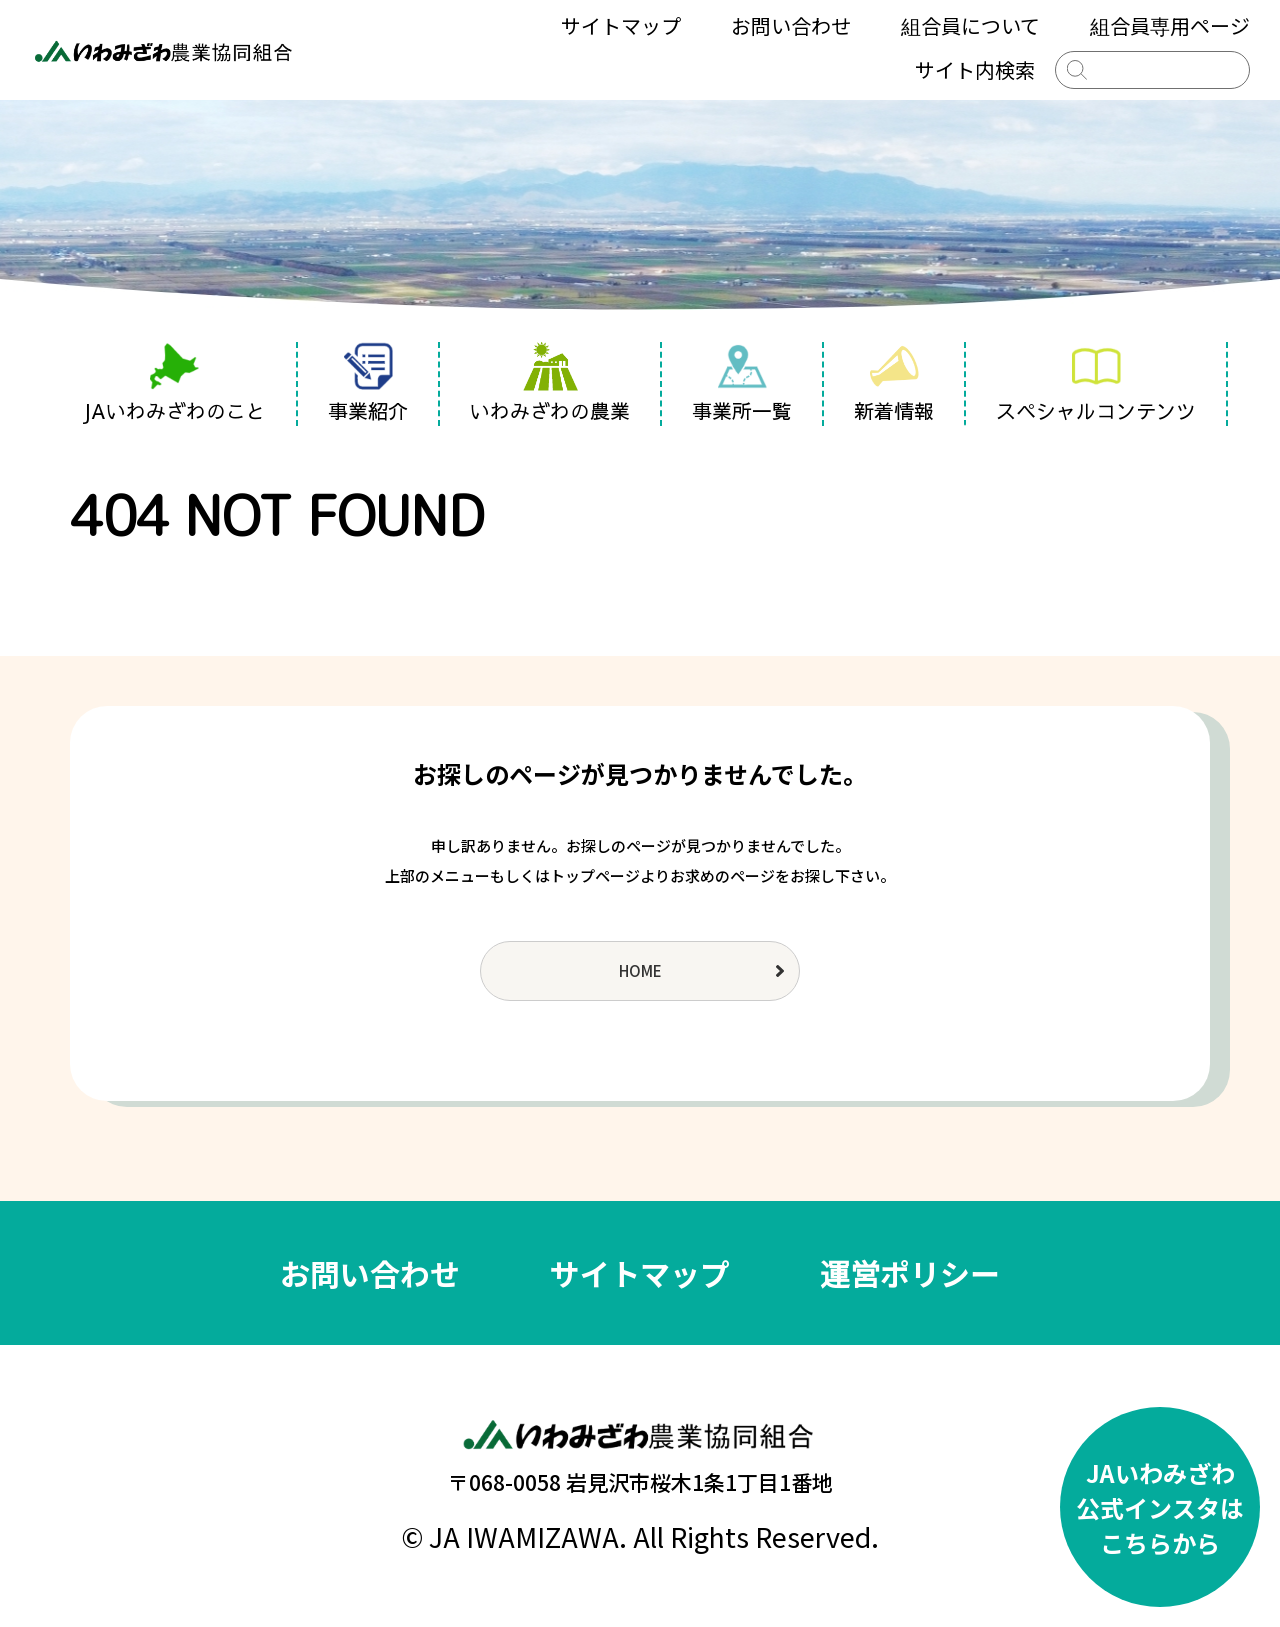  Describe the element at coordinates (1170, 25) in the screenshot. I see `組合員専用ページ` at that location.